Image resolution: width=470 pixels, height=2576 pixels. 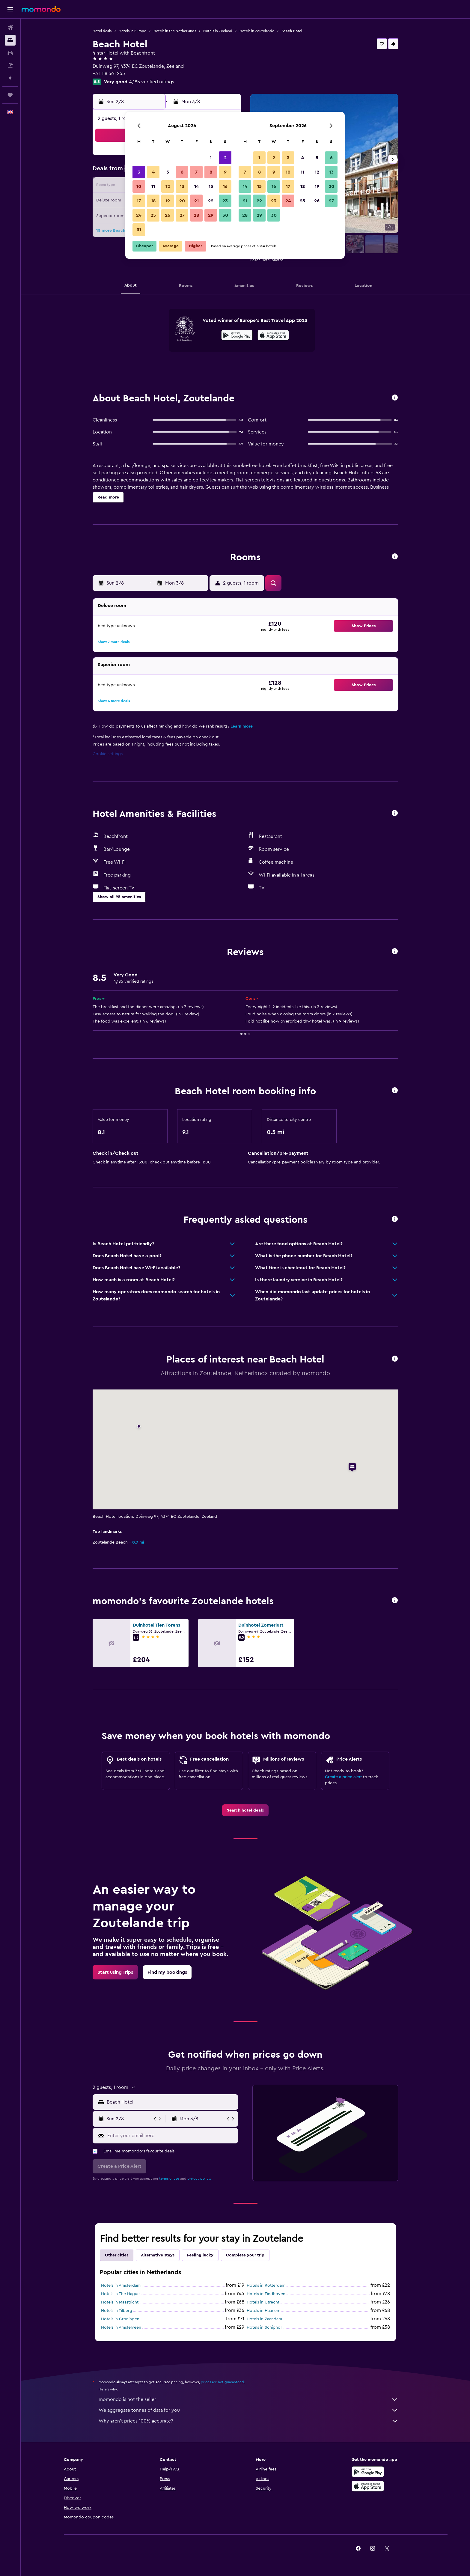 What do you see at coordinates (248, 2410) in the screenshot?
I see `We aggregate tonnes of data for you` at bounding box center [248, 2410].